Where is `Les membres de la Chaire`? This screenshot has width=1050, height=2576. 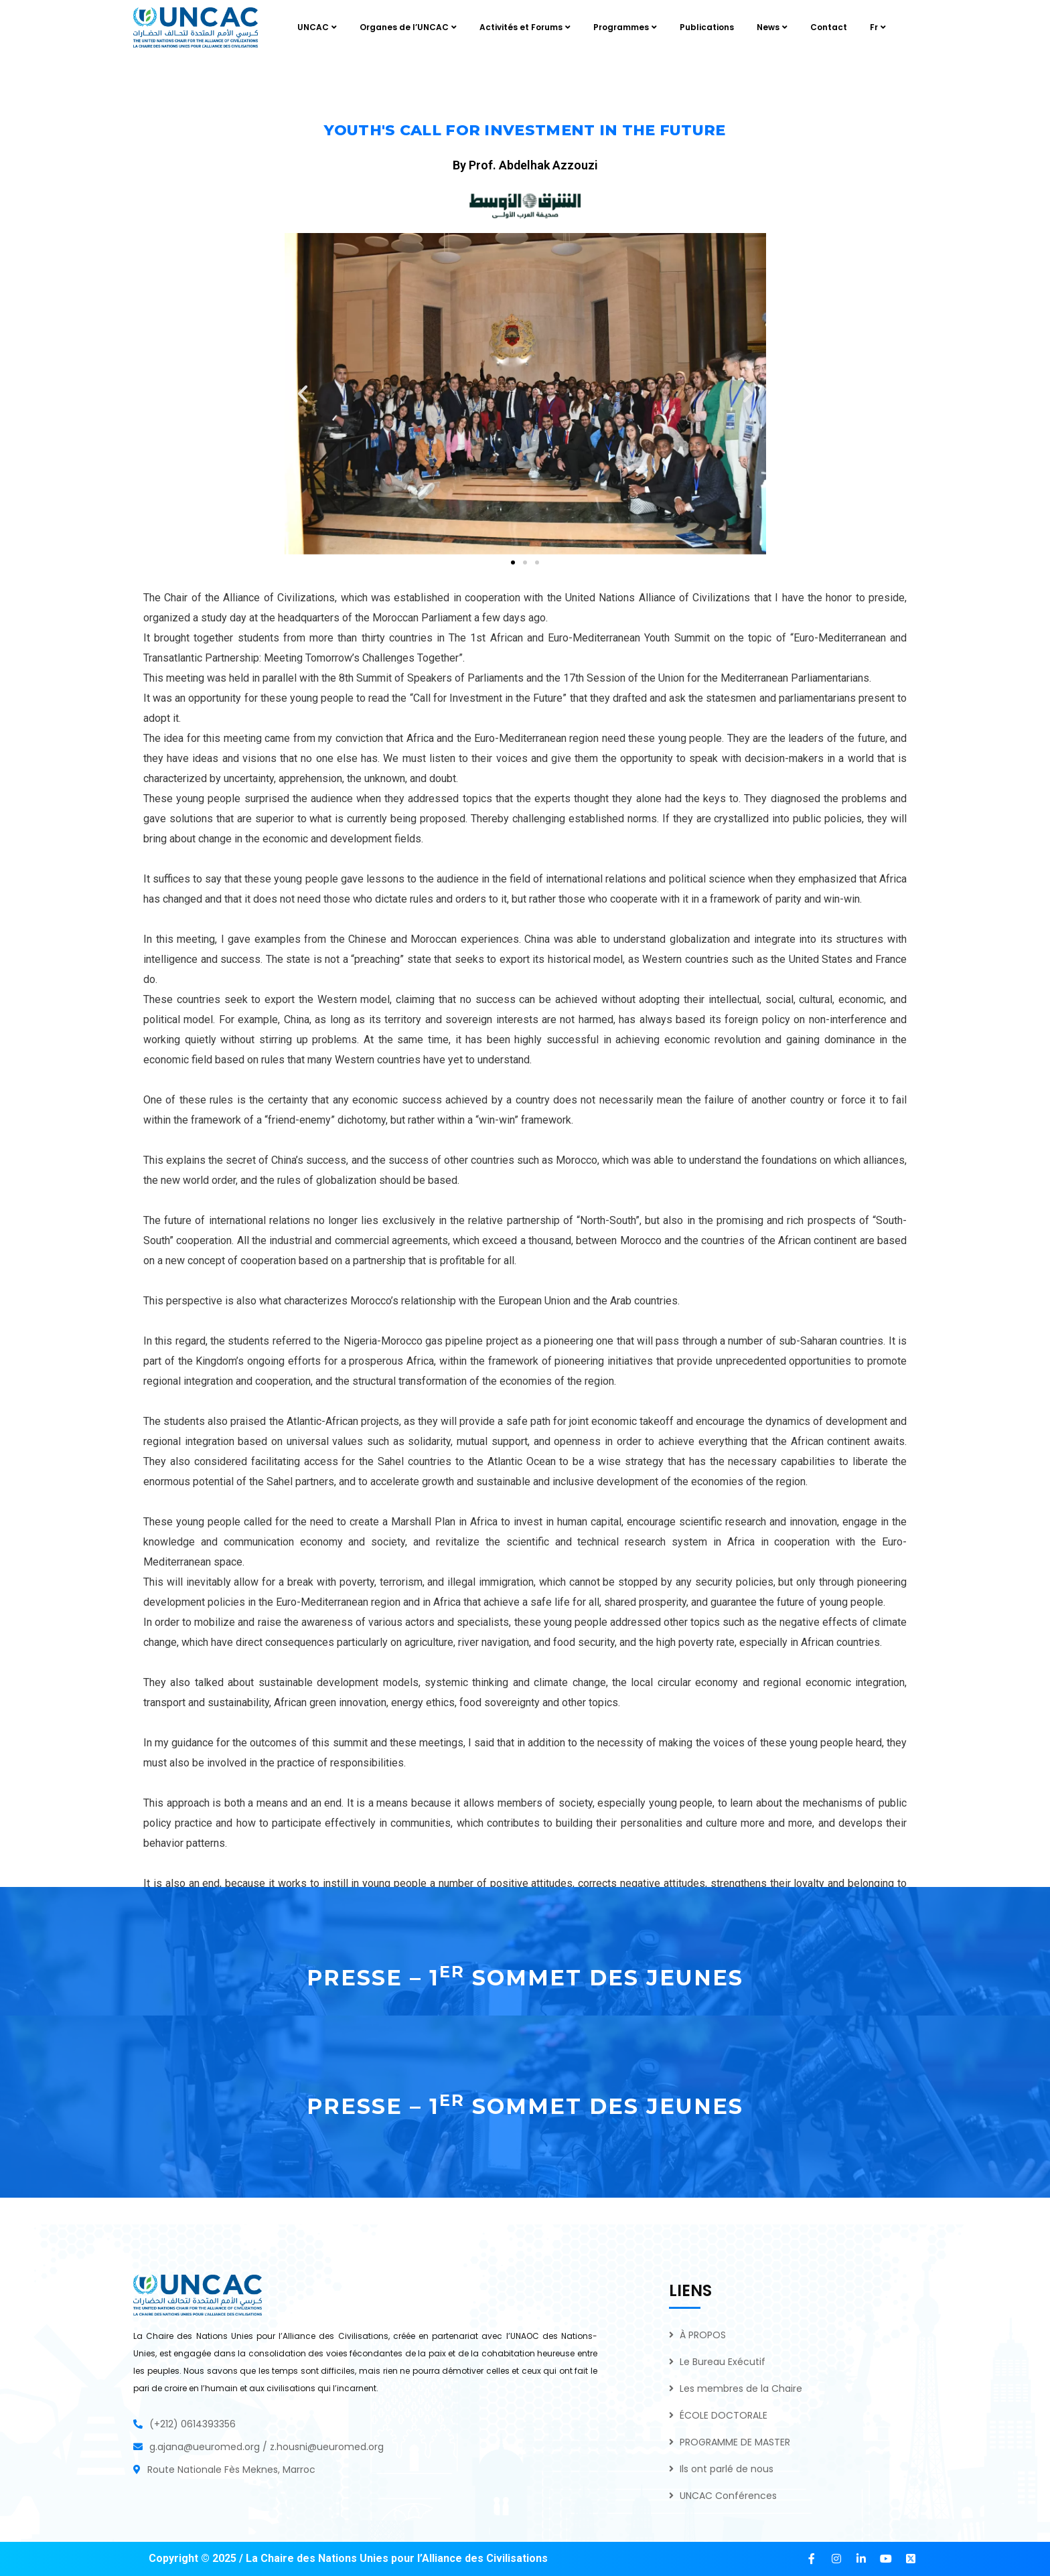 Les membres de la Chaire is located at coordinates (741, 2388).